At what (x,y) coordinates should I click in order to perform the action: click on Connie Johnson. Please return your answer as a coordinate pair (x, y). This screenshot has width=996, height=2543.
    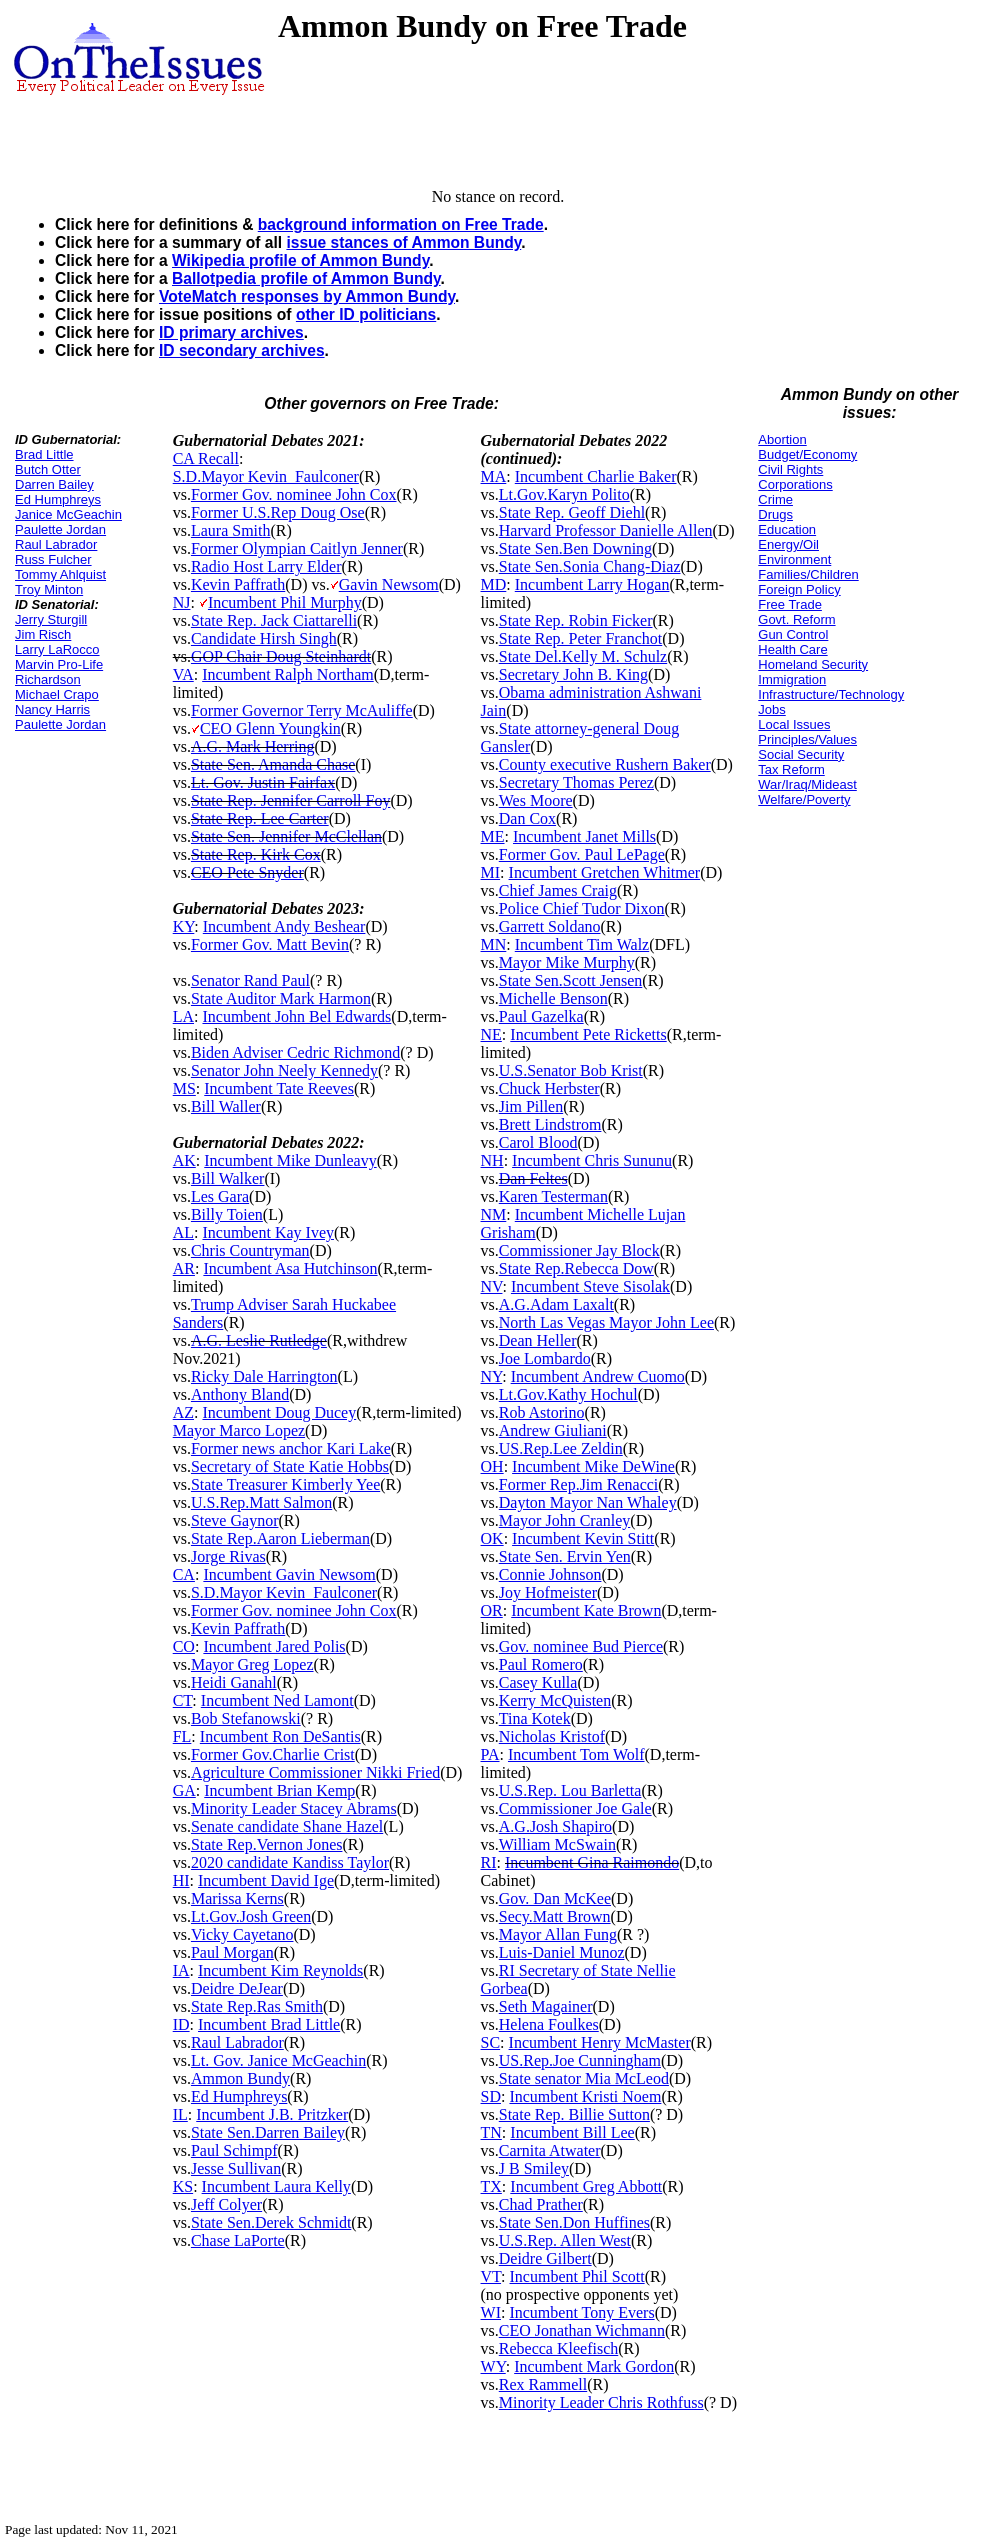
    Looking at the image, I should click on (550, 1574).